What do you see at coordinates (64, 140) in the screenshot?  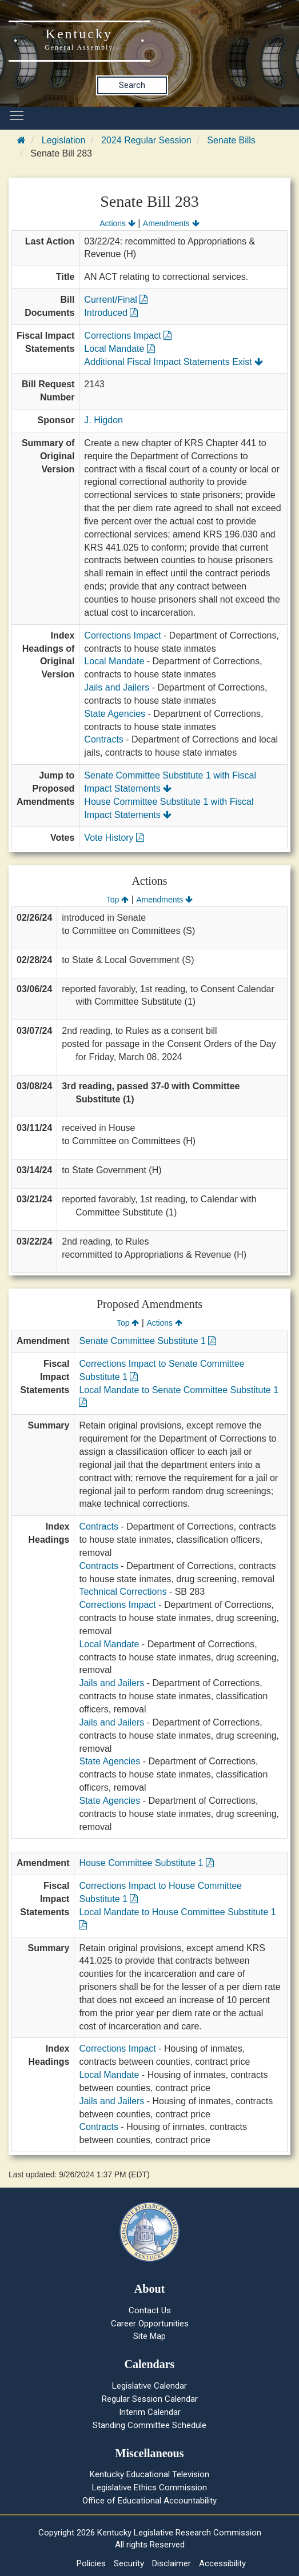 I see `Legislation` at bounding box center [64, 140].